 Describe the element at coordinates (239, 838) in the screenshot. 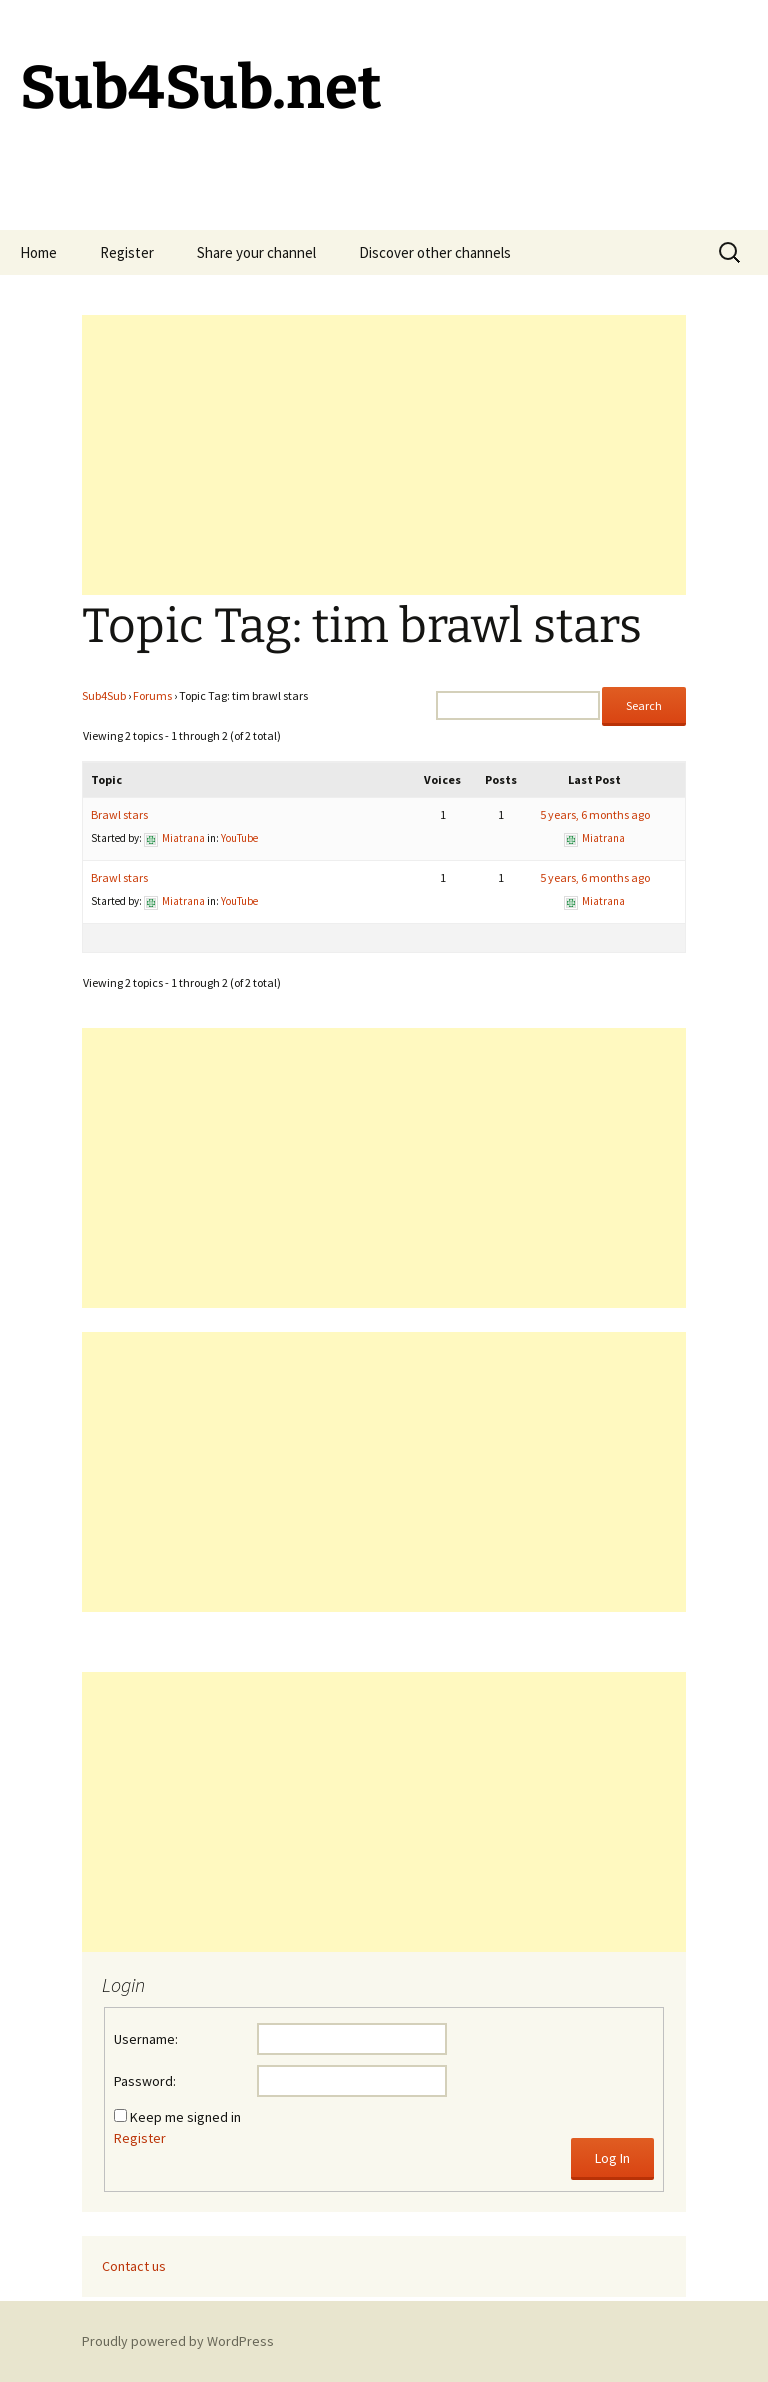

I see `YouTube` at that location.